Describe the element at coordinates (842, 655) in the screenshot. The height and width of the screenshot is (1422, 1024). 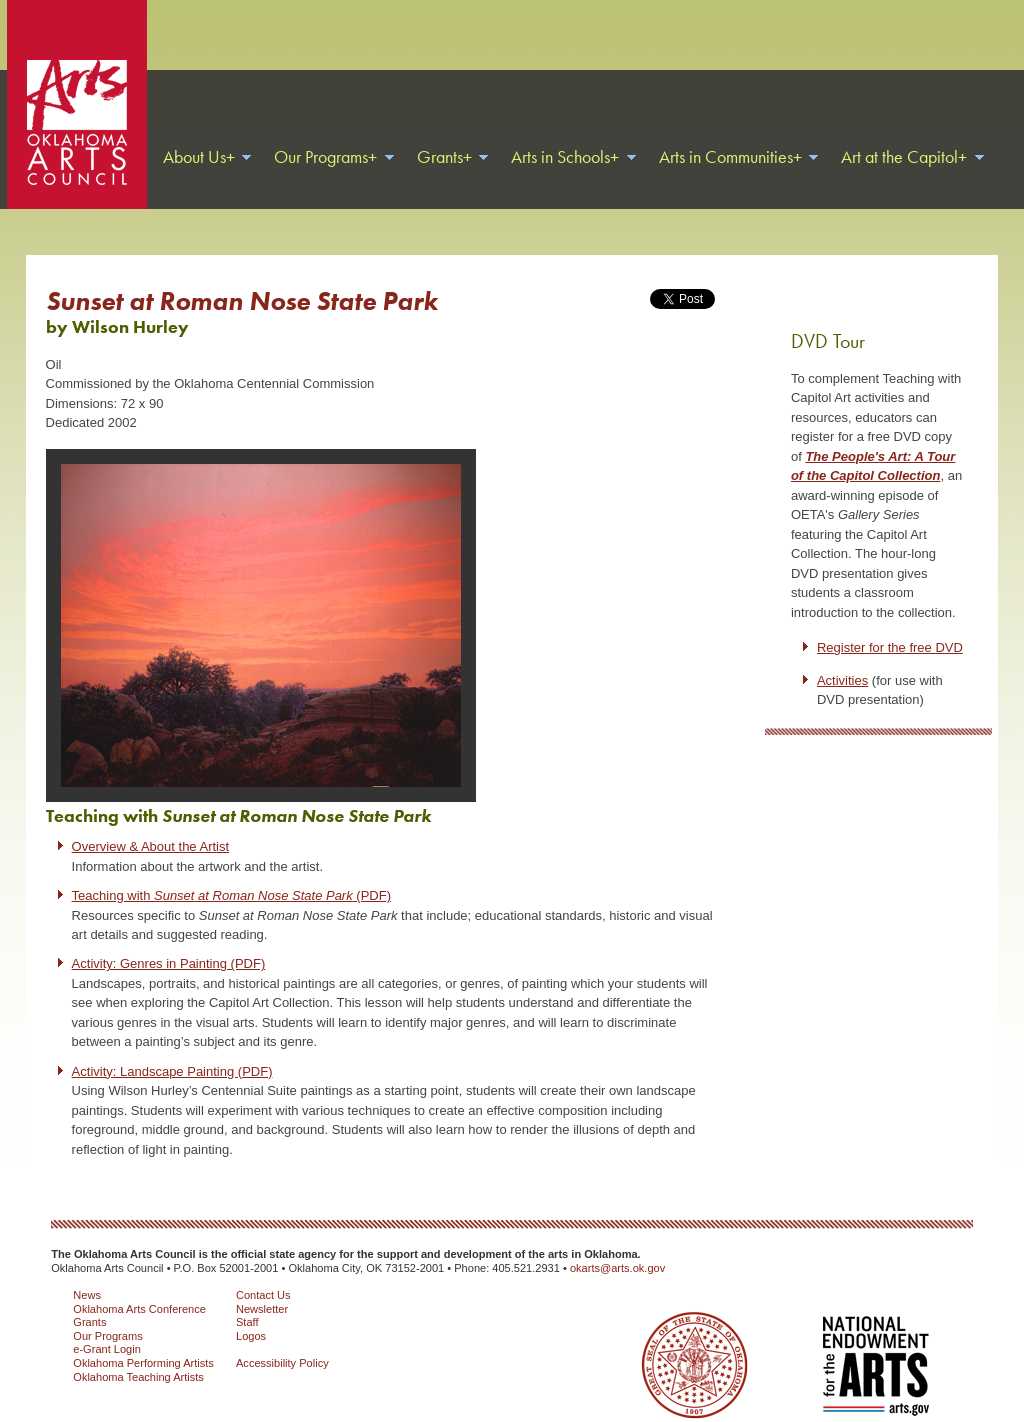
I see `Activities` at that location.